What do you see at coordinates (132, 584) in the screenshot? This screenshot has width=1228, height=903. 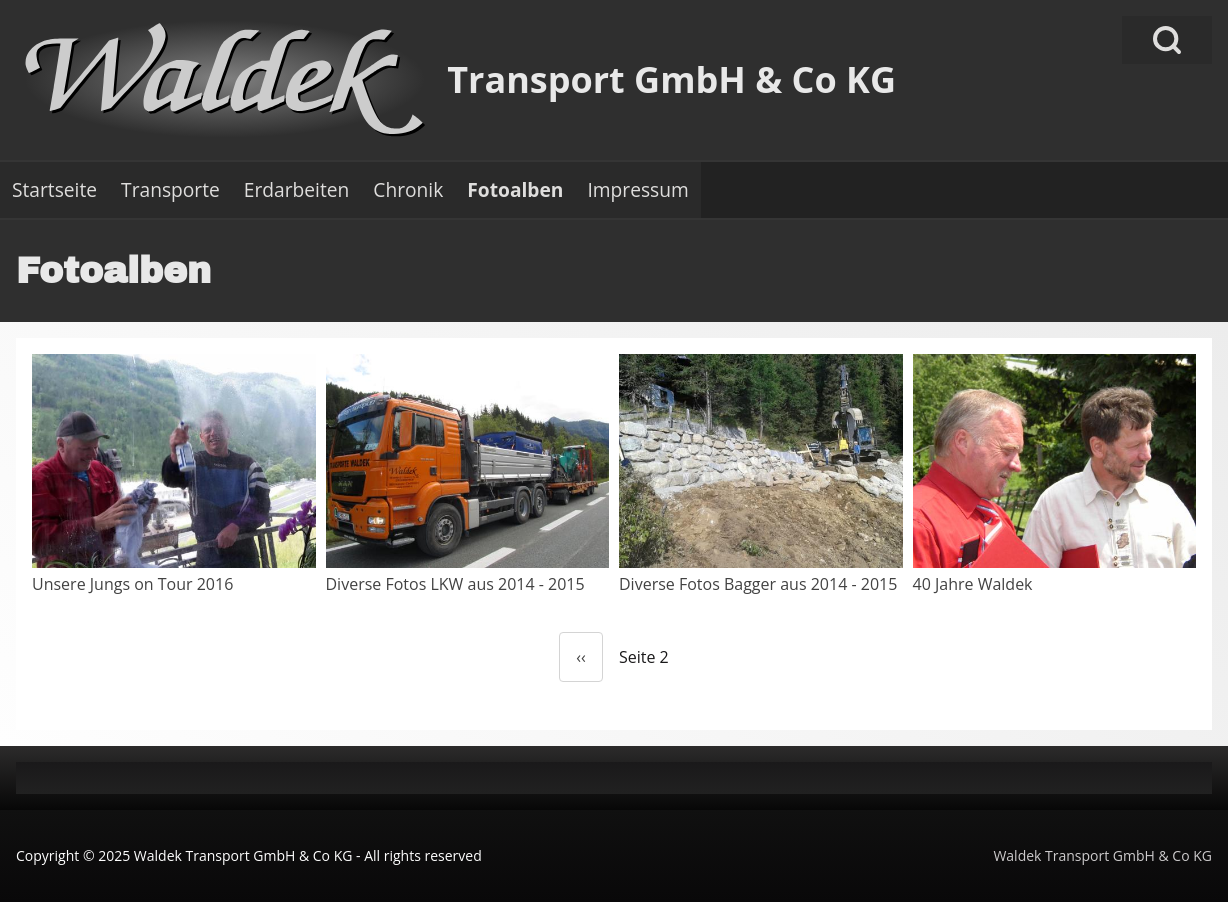 I see `Unsere Jungs on Tour 2016` at bounding box center [132, 584].